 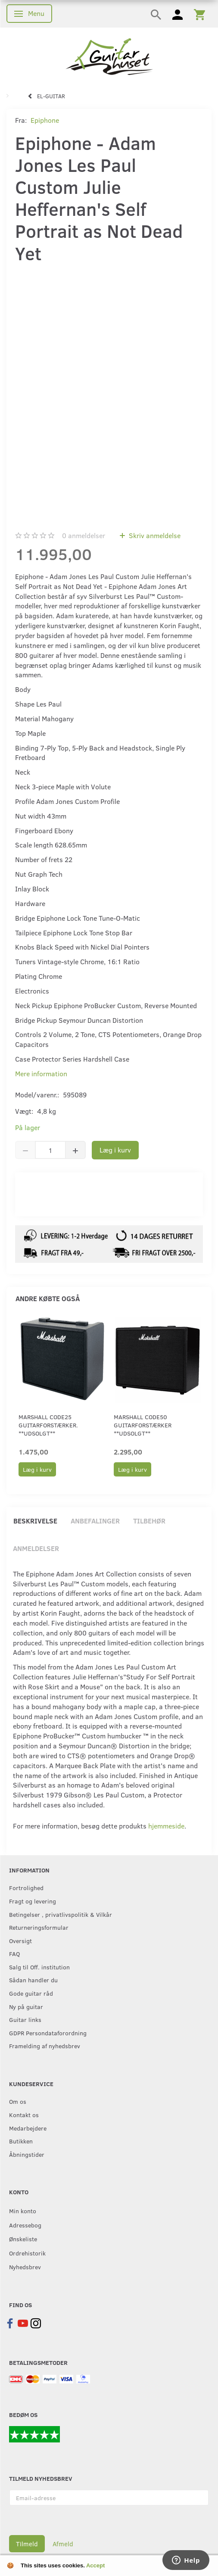 What do you see at coordinates (39, 1966) in the screenshot?
I see `Salg til Off. institution` at bounding box center [39, 1966].